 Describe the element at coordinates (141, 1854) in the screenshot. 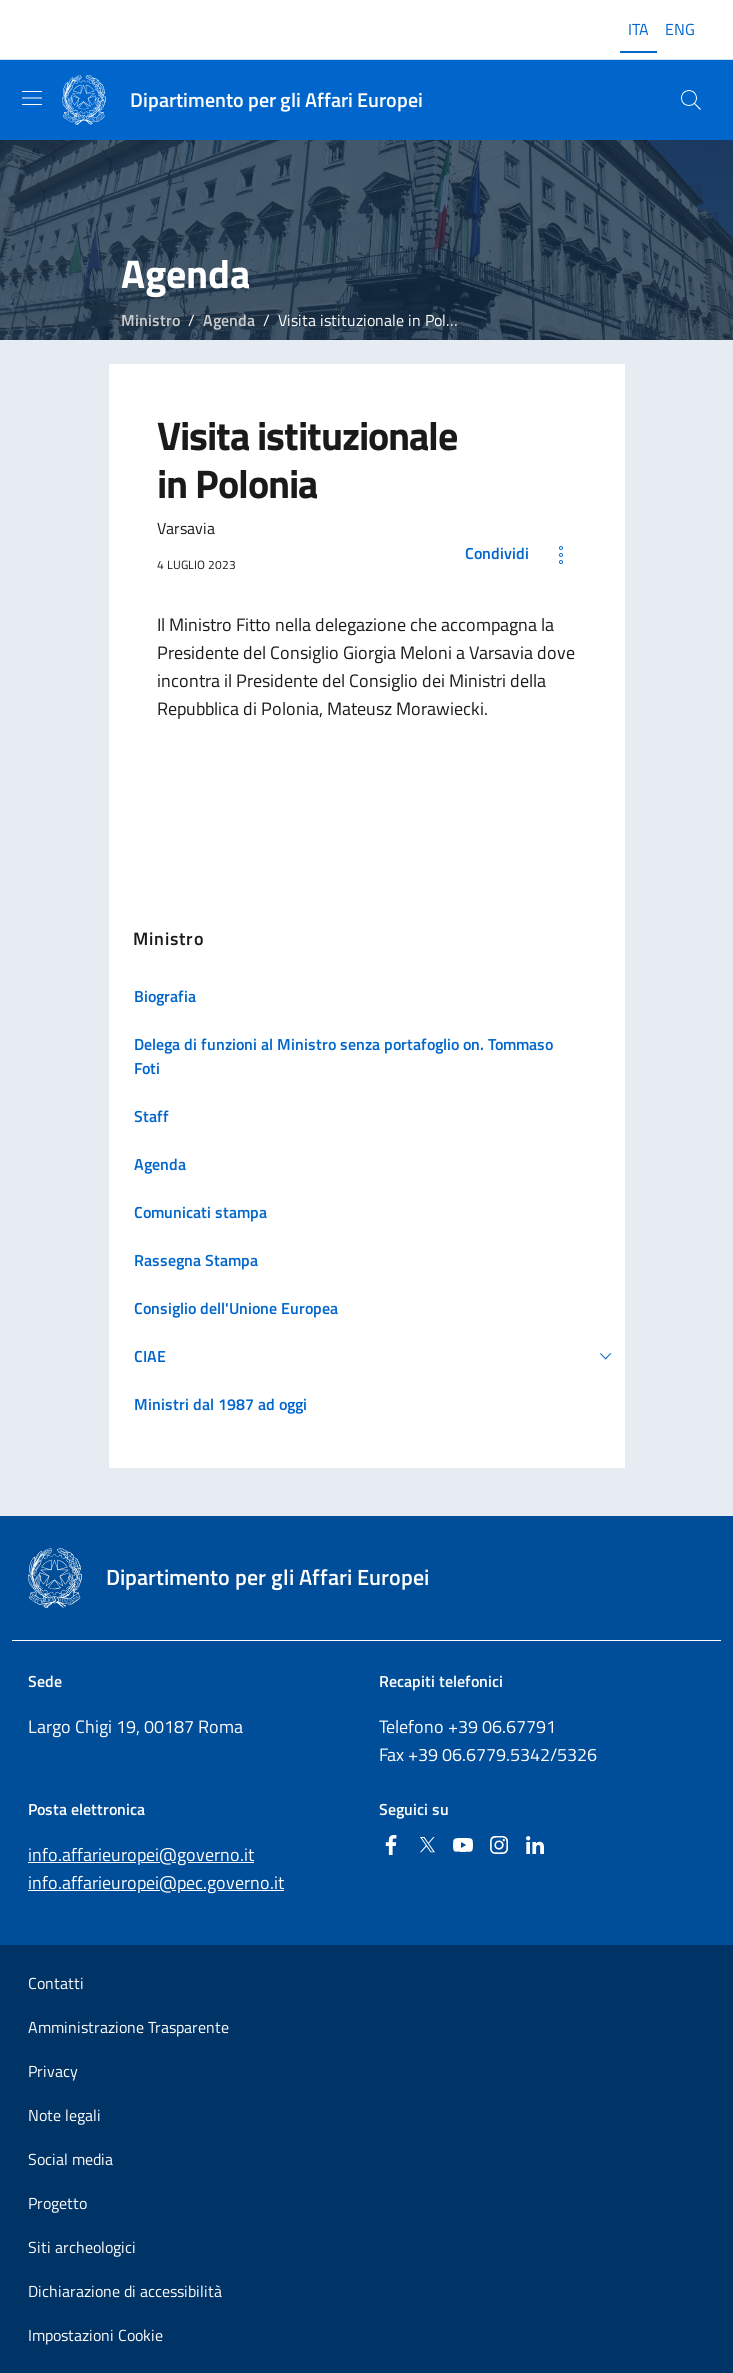

I see `info.affarieuropei@governo.it` at that location.